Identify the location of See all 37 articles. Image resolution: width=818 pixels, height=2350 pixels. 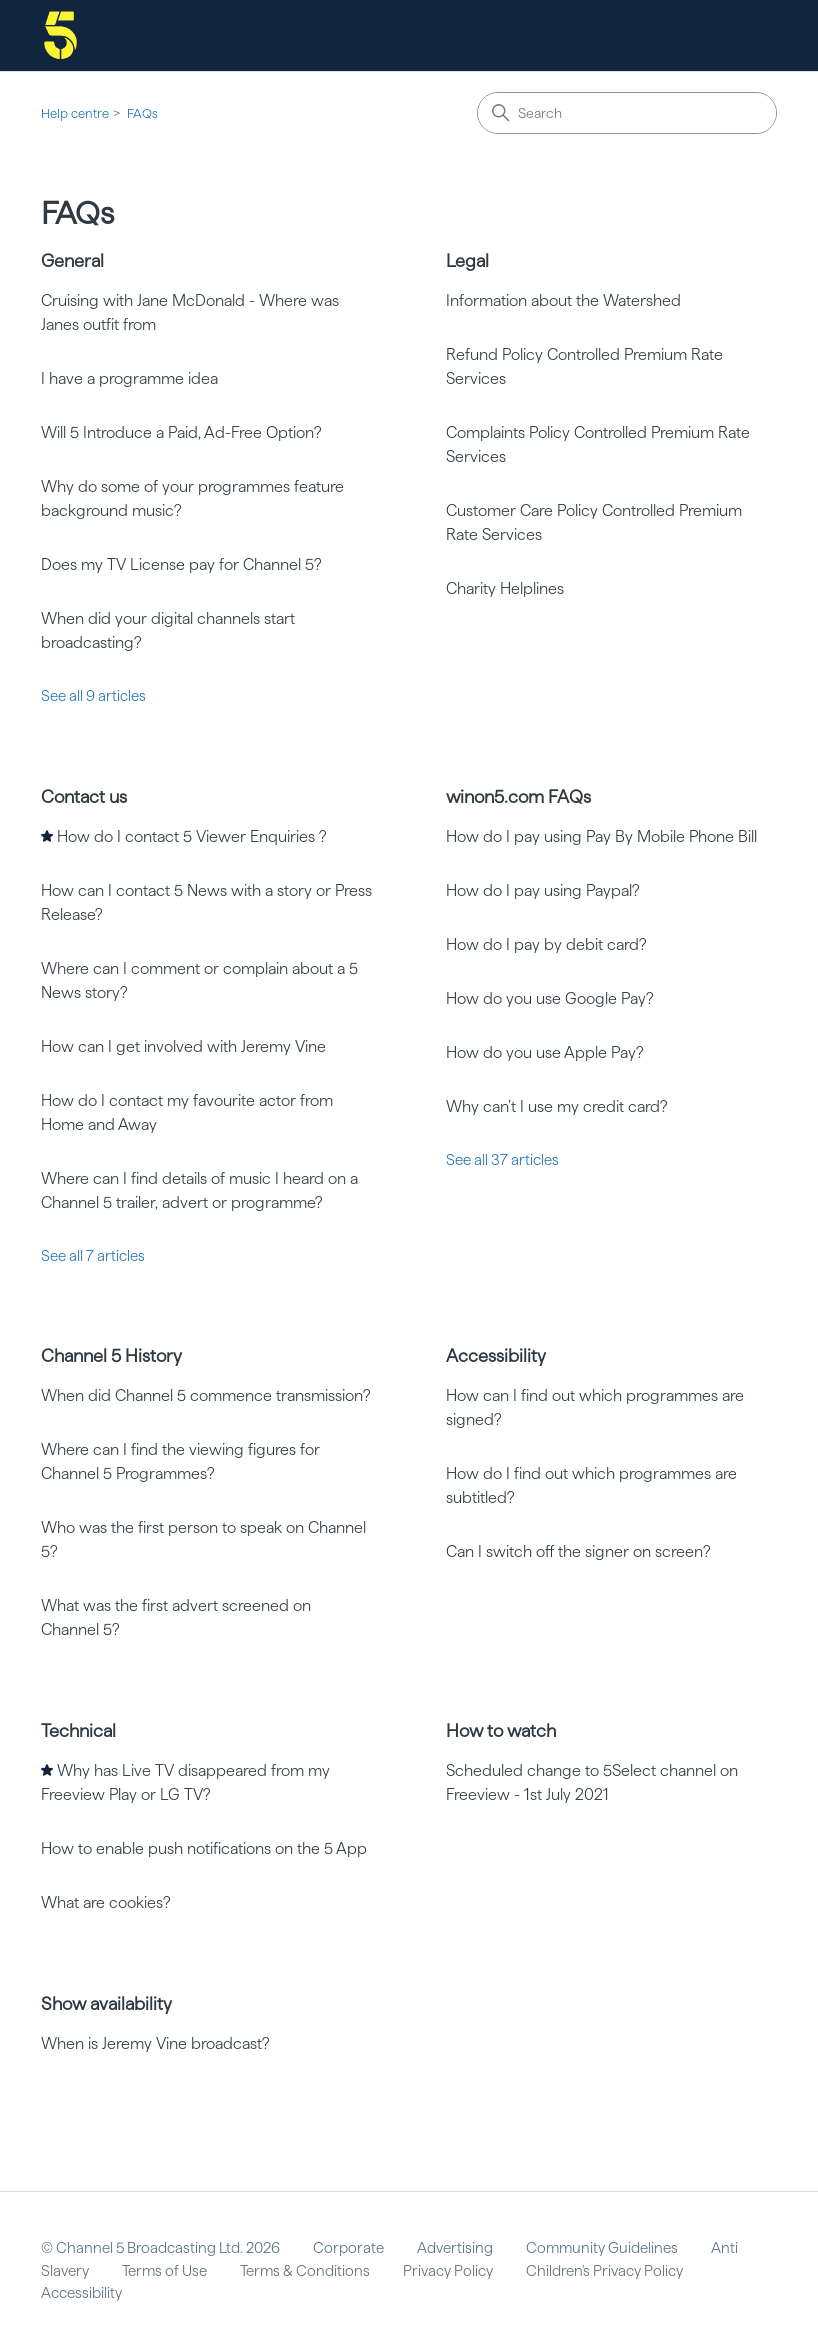
(502, 1160).